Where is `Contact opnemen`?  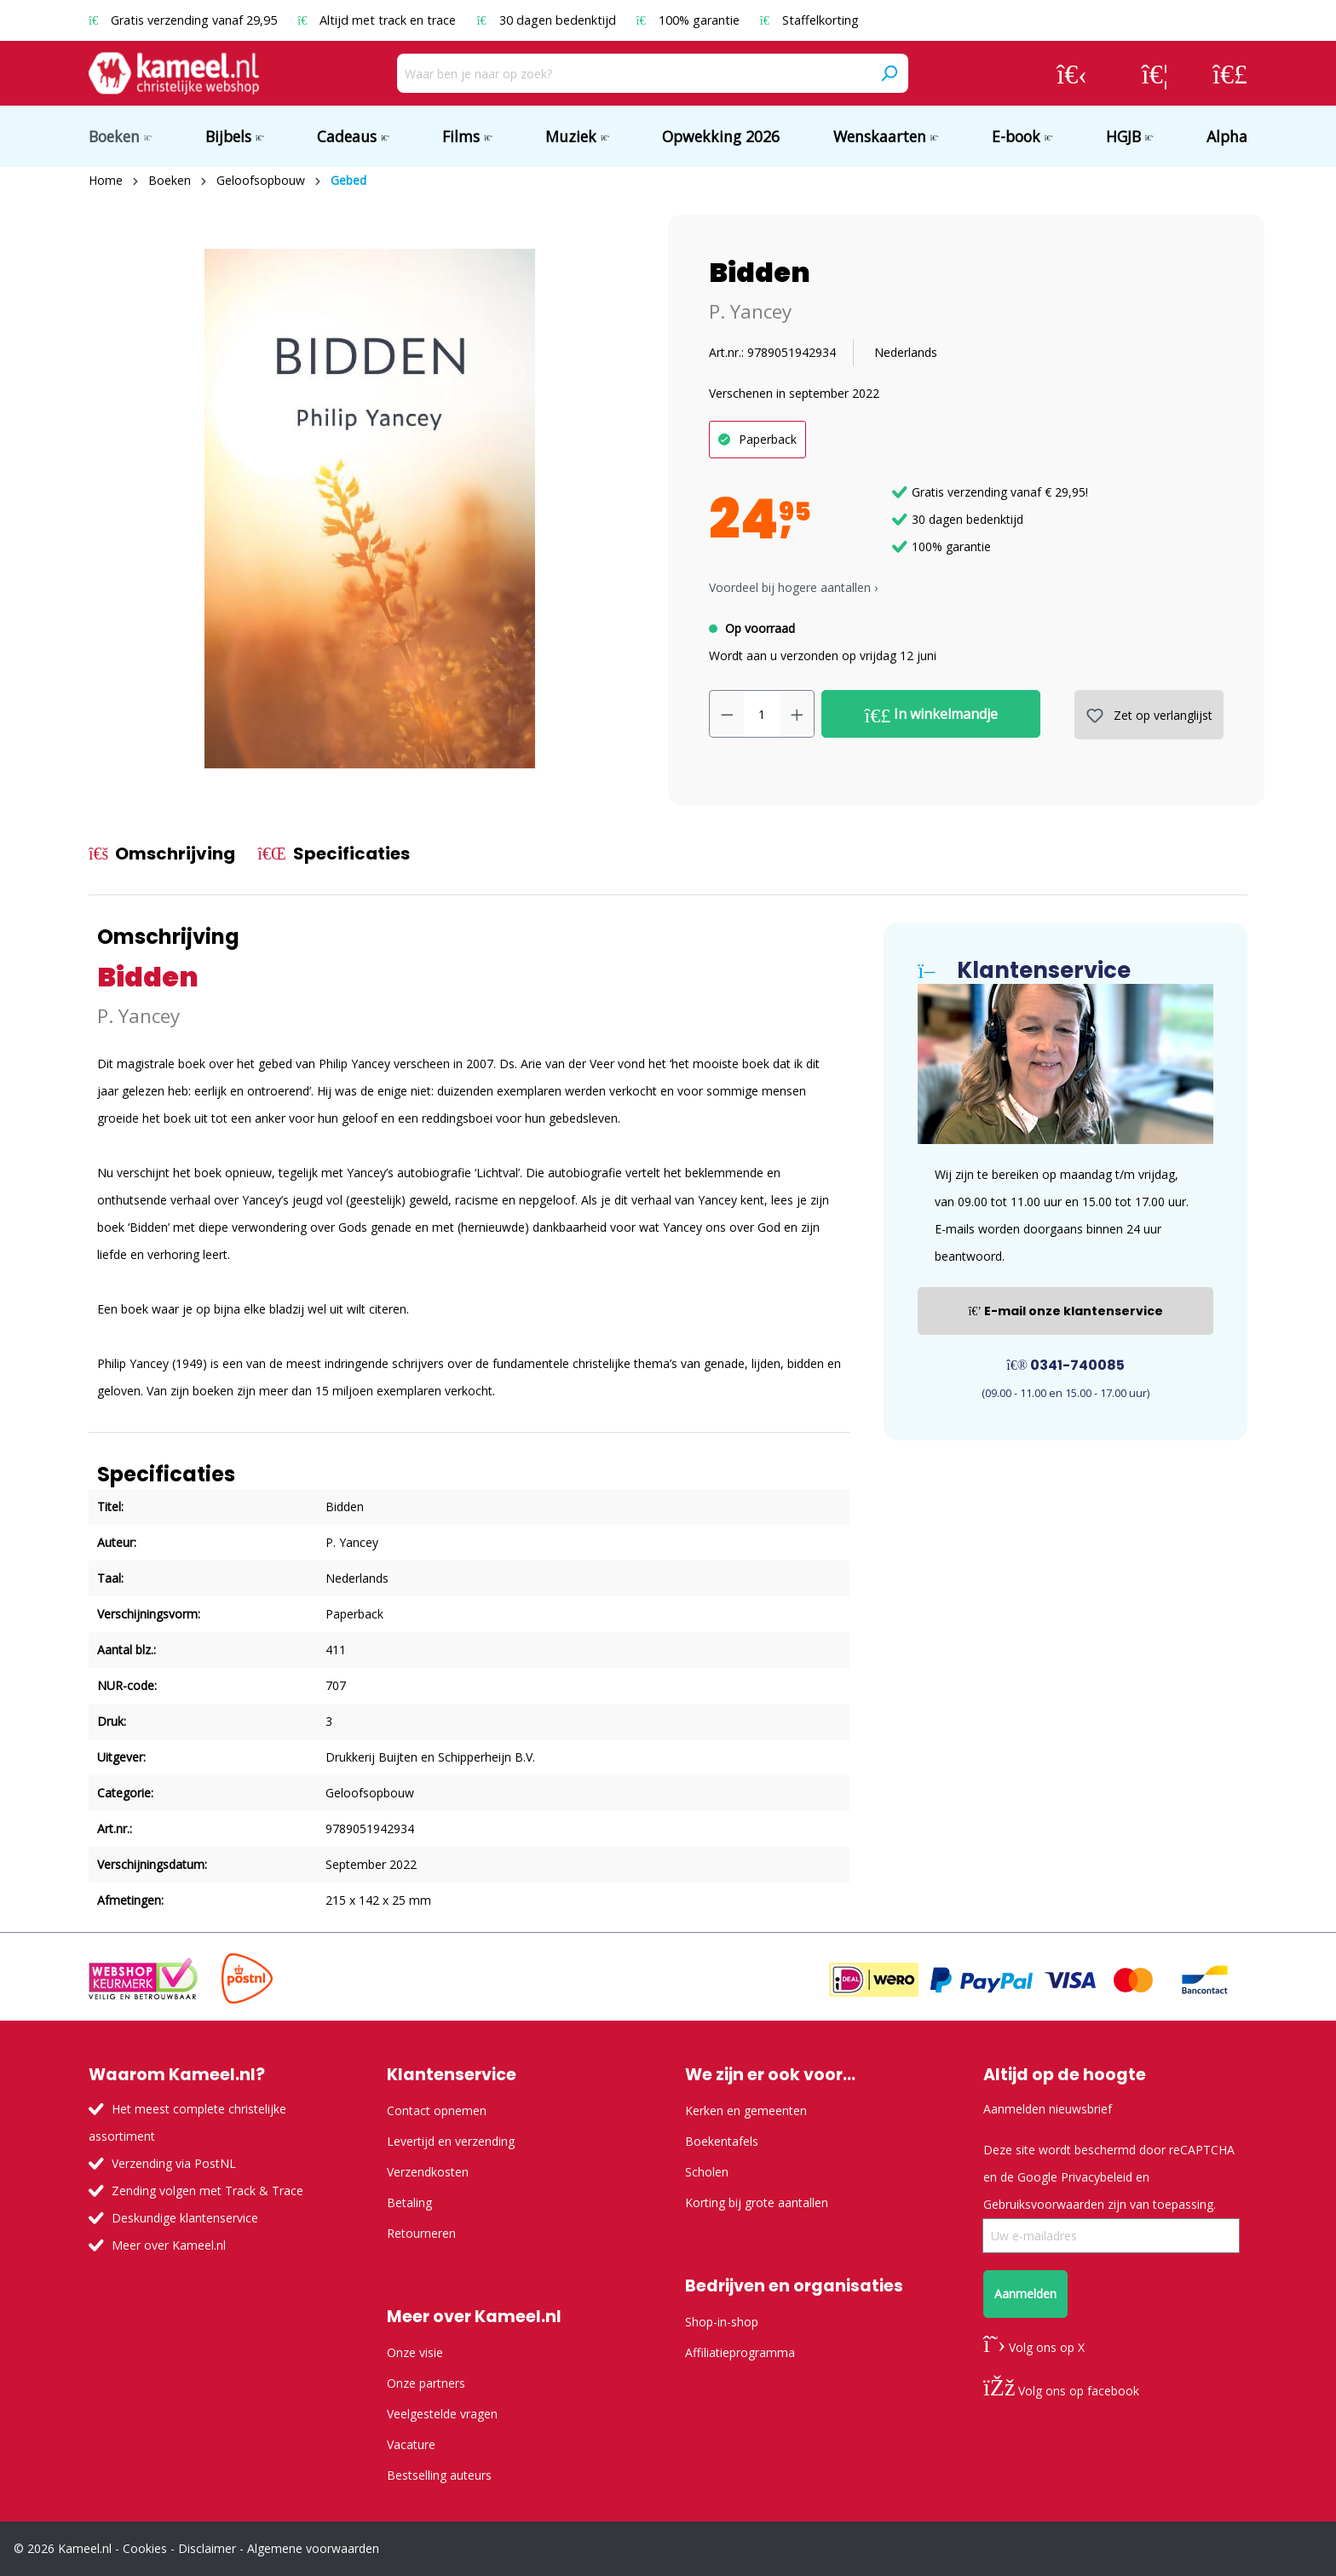 Contact opnemen is located at coordinates (437, 2110).